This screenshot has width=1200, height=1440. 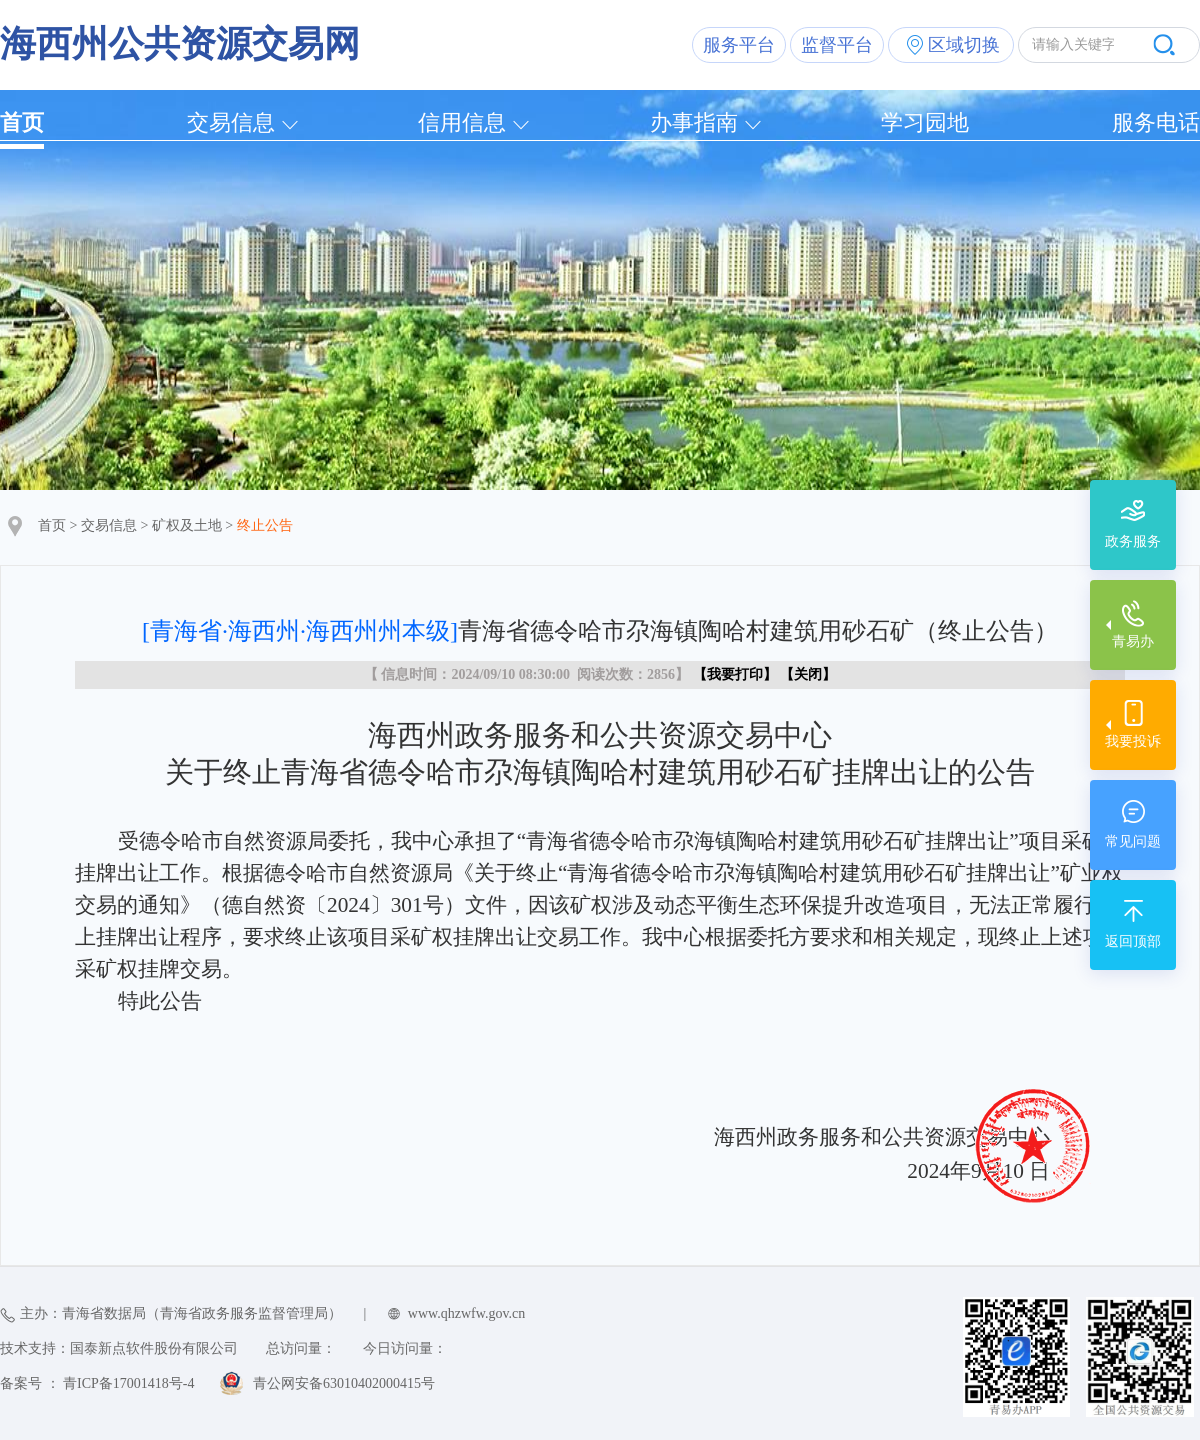 I want to click on 矿权及土地, so click(x=187, y=525).